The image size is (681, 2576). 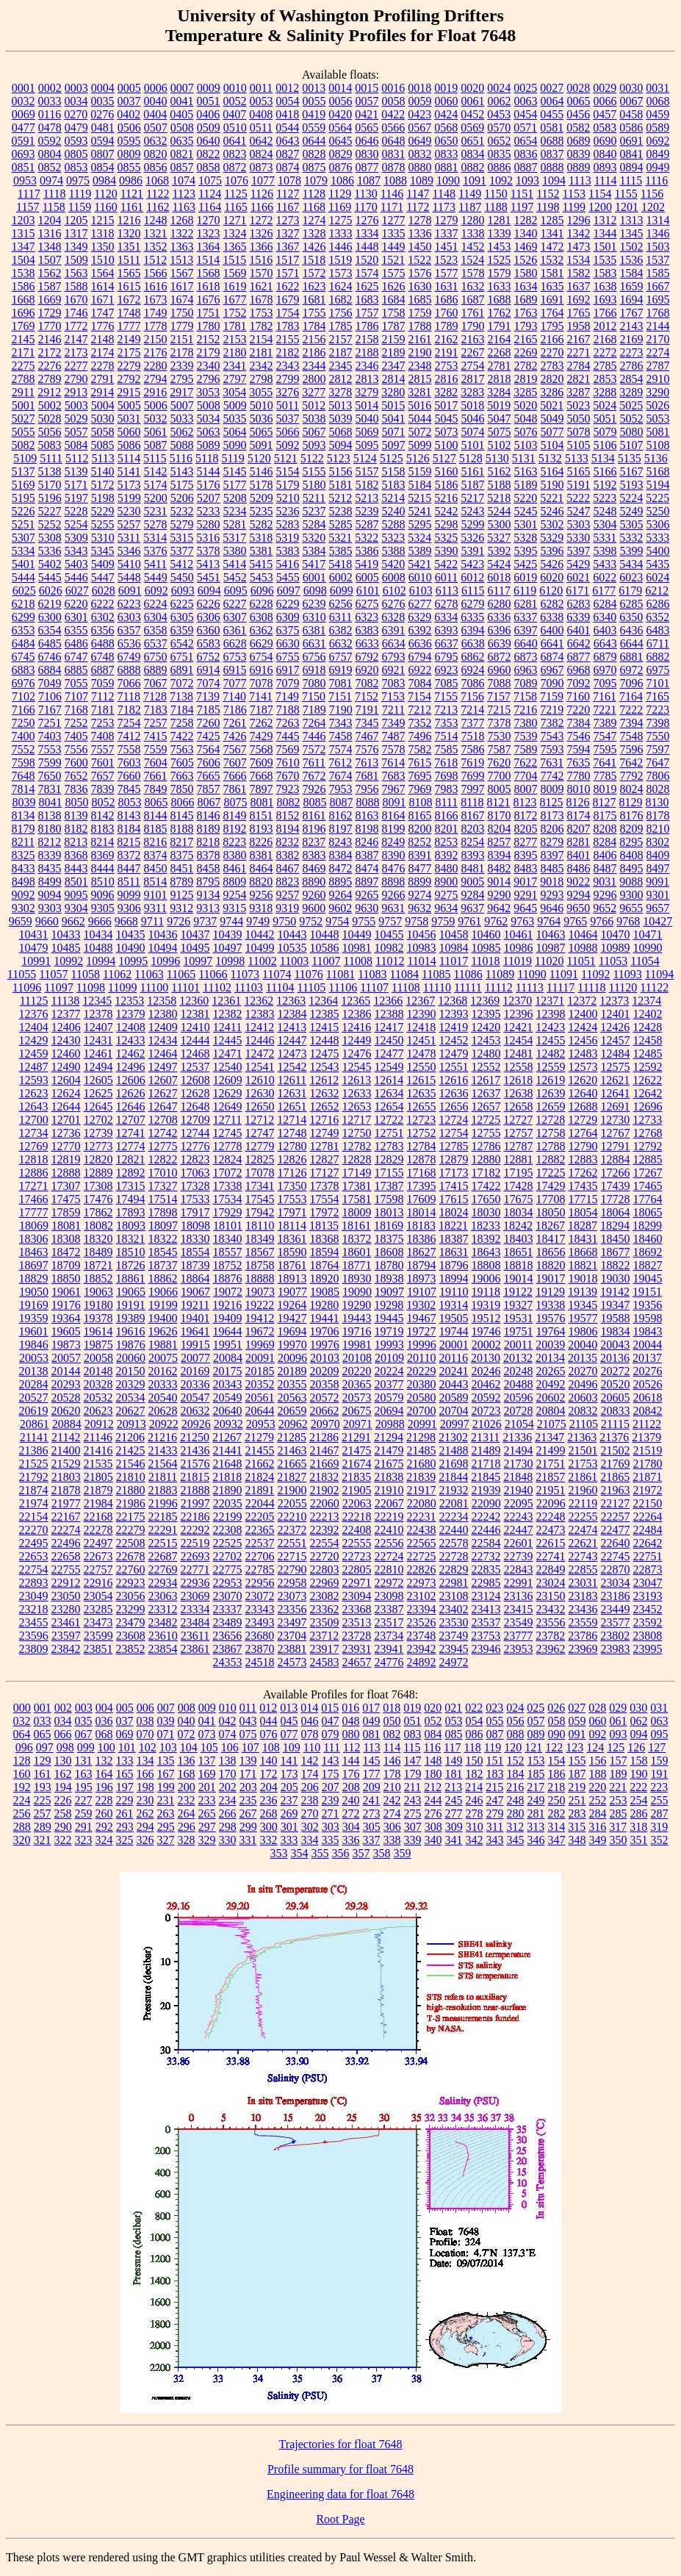 I want to click on 9125, so click(x=182, y=895).